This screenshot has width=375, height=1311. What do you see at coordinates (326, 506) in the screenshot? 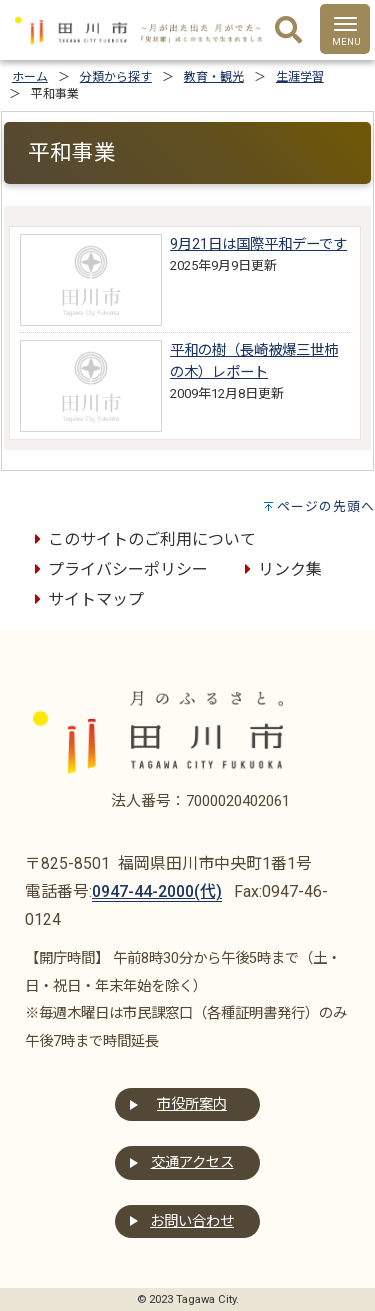
I see `ページの先頭へ` at bounding box center [326, 506].